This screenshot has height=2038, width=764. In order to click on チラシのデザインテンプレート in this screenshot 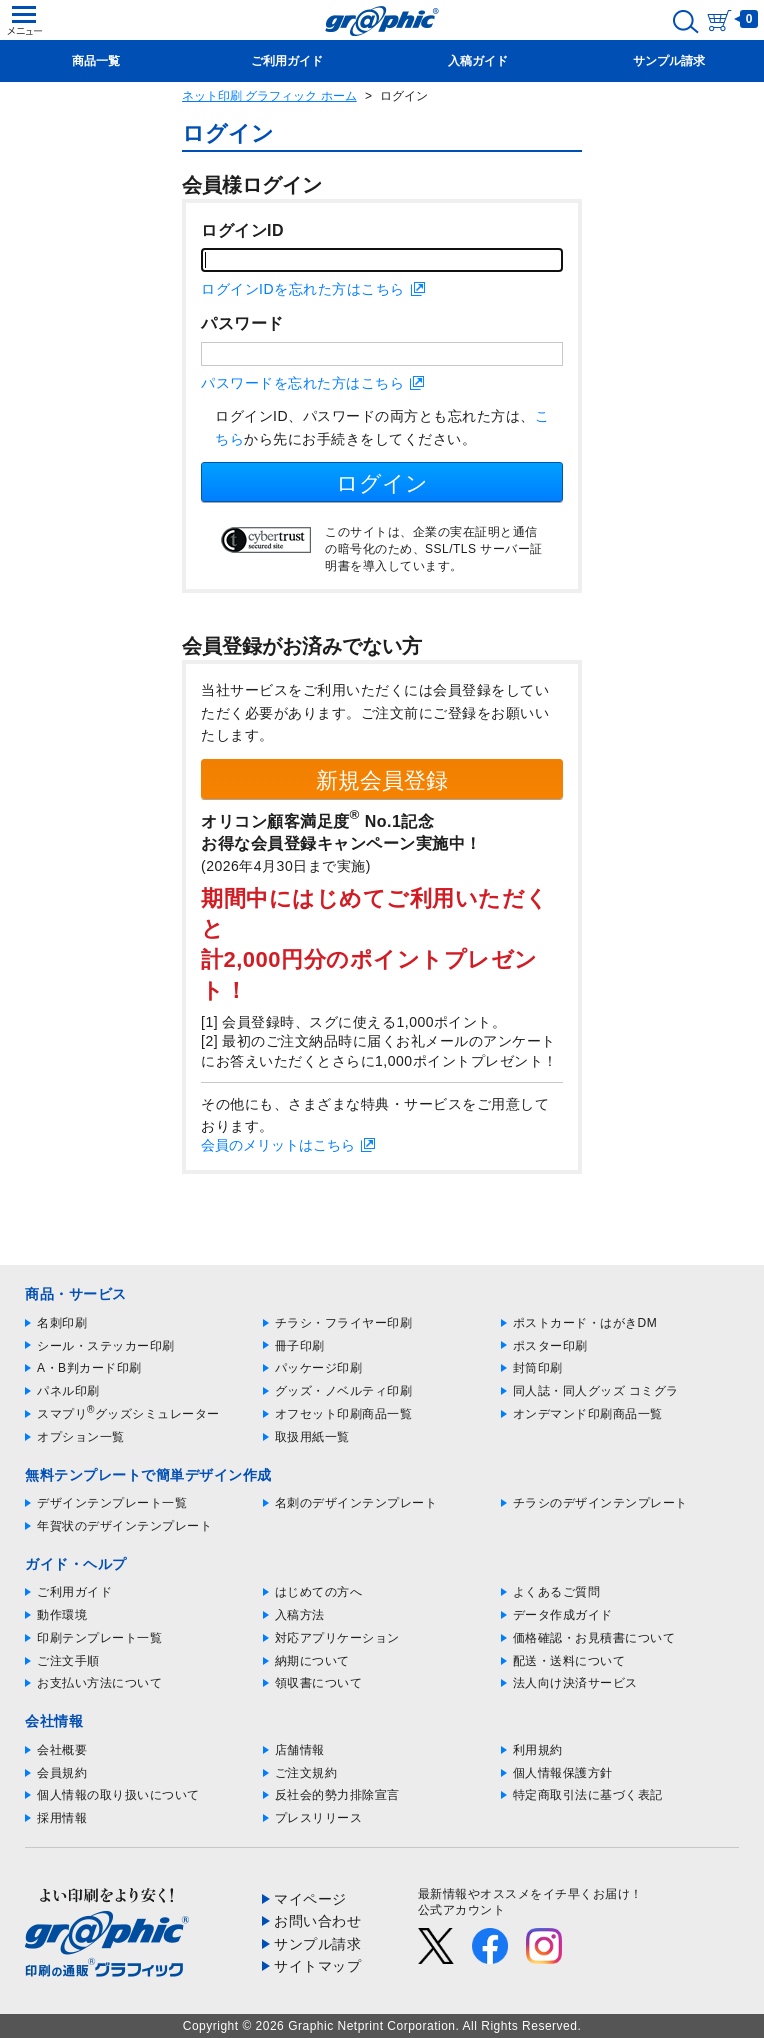, I will do `click(600, 1503)`.